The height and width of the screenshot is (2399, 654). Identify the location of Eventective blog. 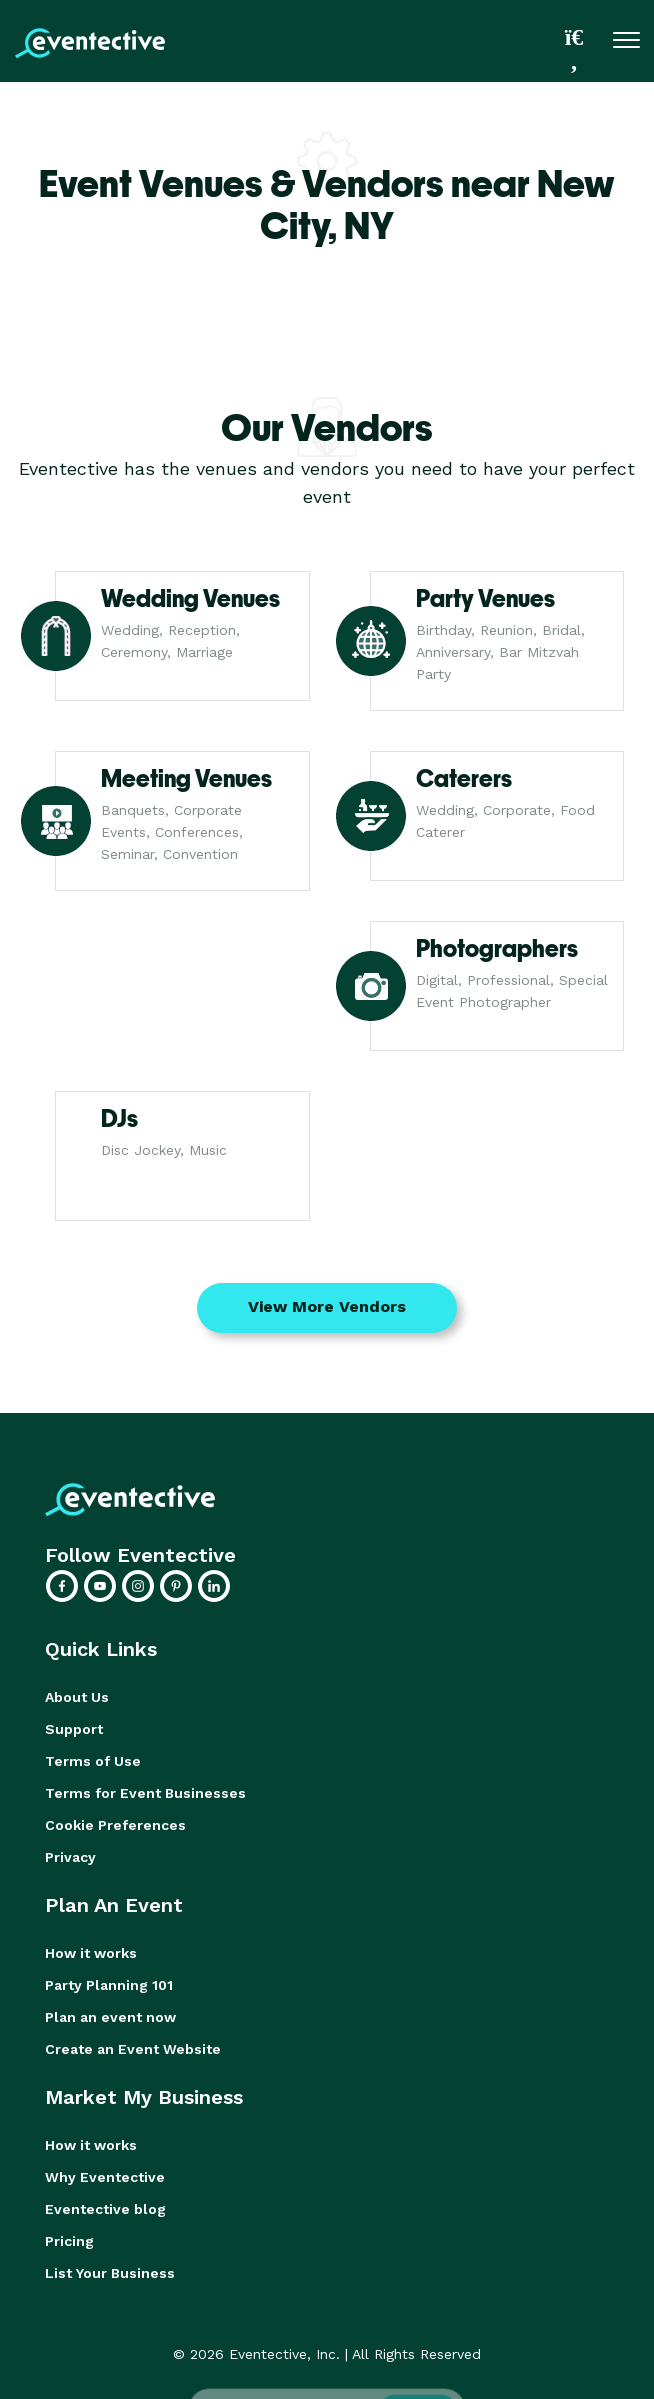
(105, 2209).